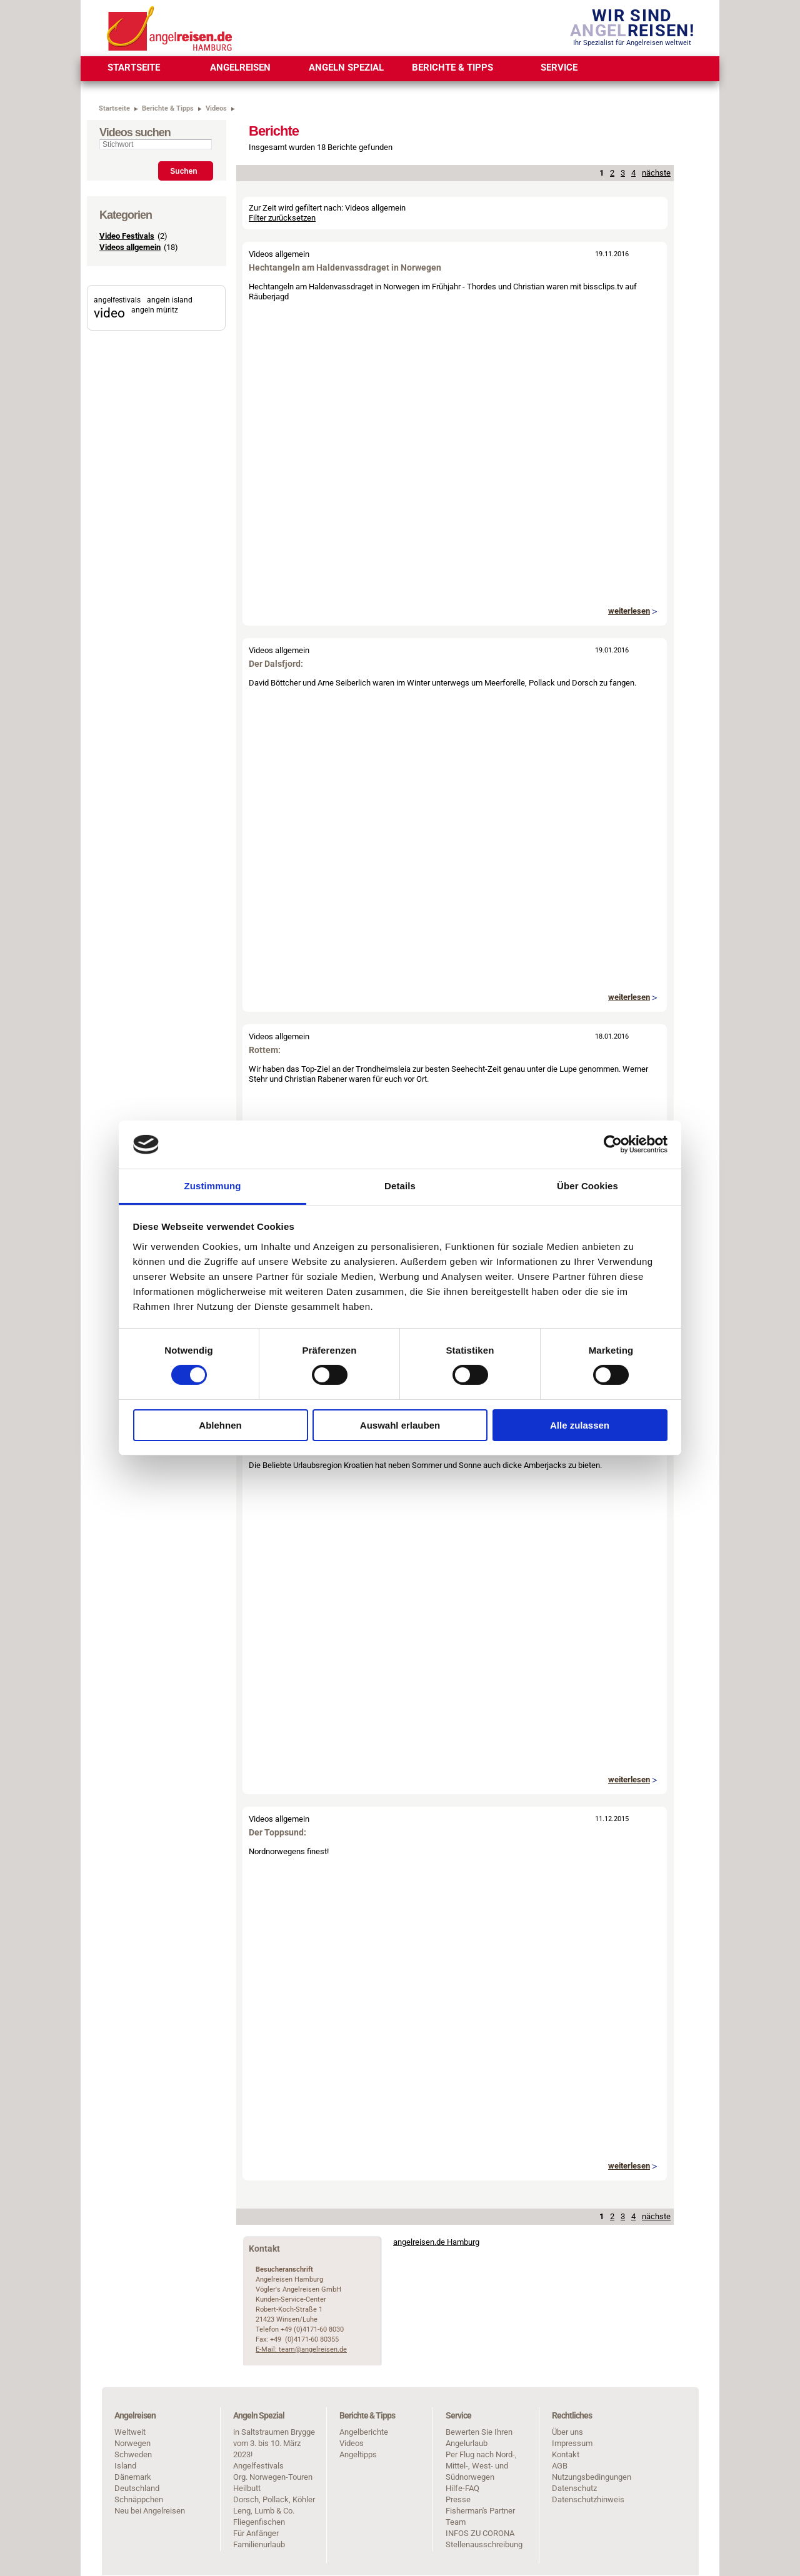 The width and height of the screenshot is (800, 2576). Describe the element at coordinates (480, 2533) in the screenshot. I see `INFOS ZU CORONA` at that location.